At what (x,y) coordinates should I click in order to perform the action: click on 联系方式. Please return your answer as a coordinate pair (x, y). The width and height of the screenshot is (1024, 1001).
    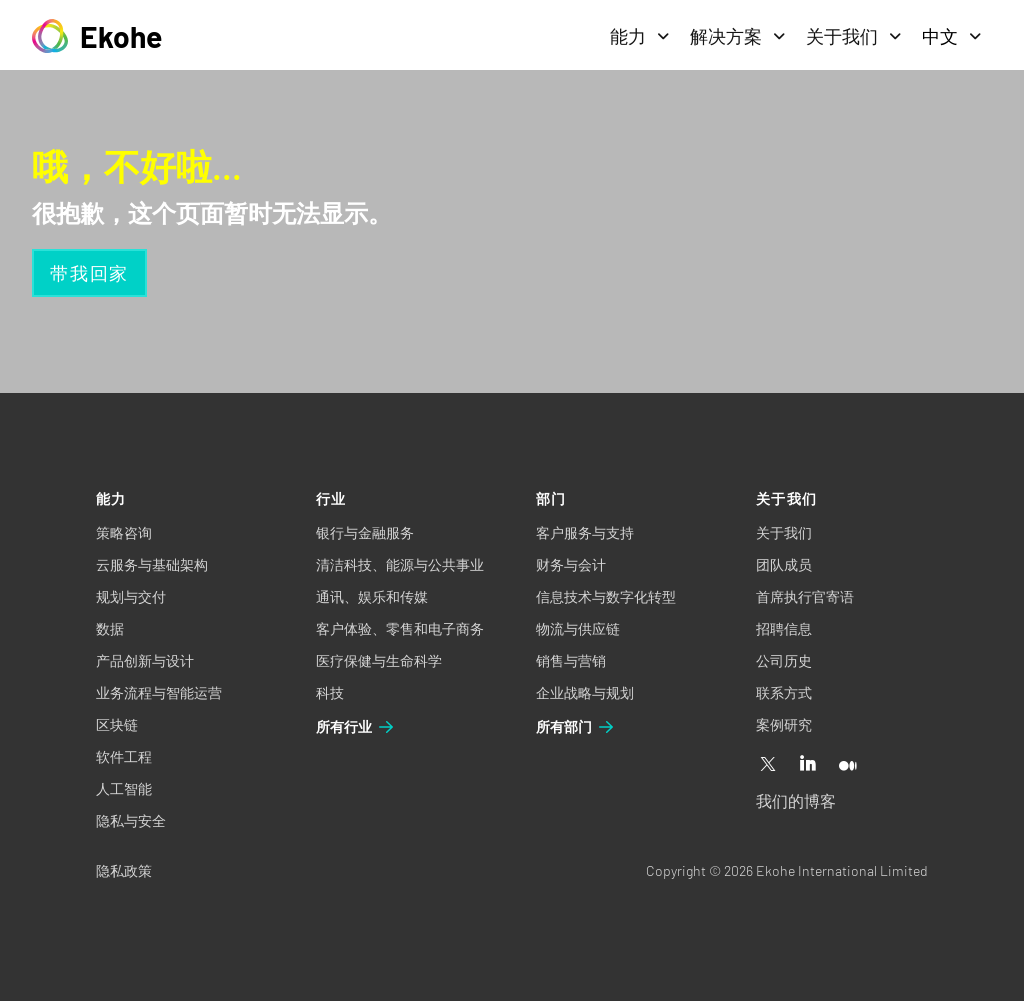
    Looking at the image, I should click on (784, 692).